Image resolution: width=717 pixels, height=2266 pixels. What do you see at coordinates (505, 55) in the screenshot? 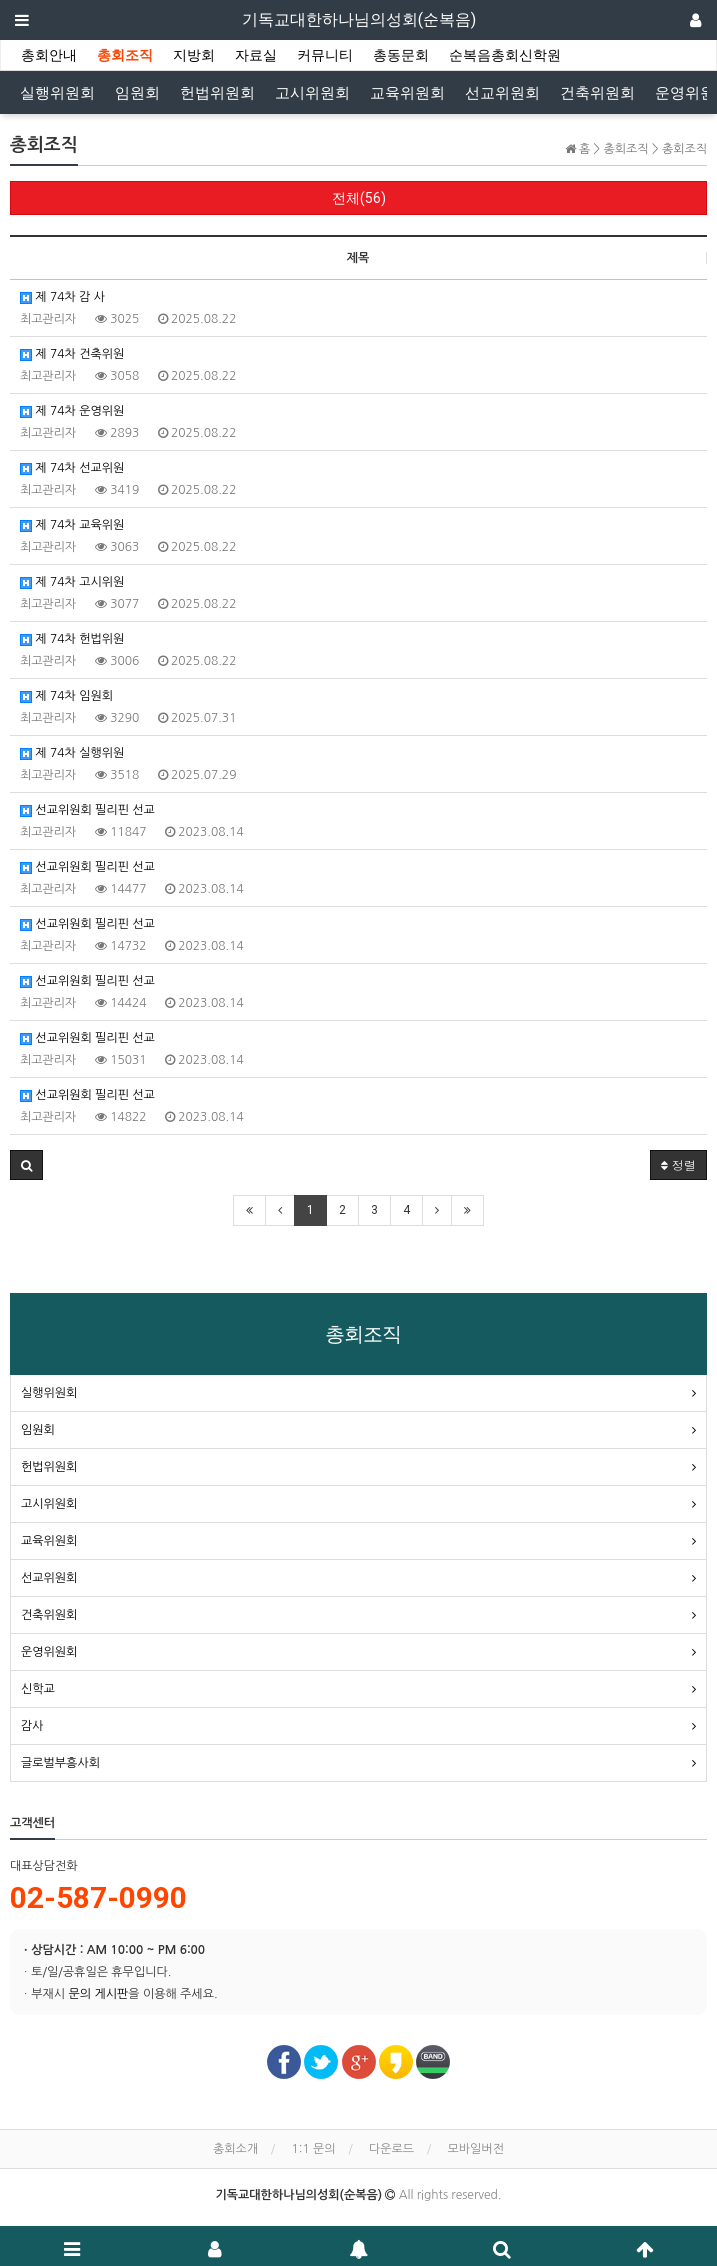
I see `순복음총회신학원` at bounding box center [505, 55].